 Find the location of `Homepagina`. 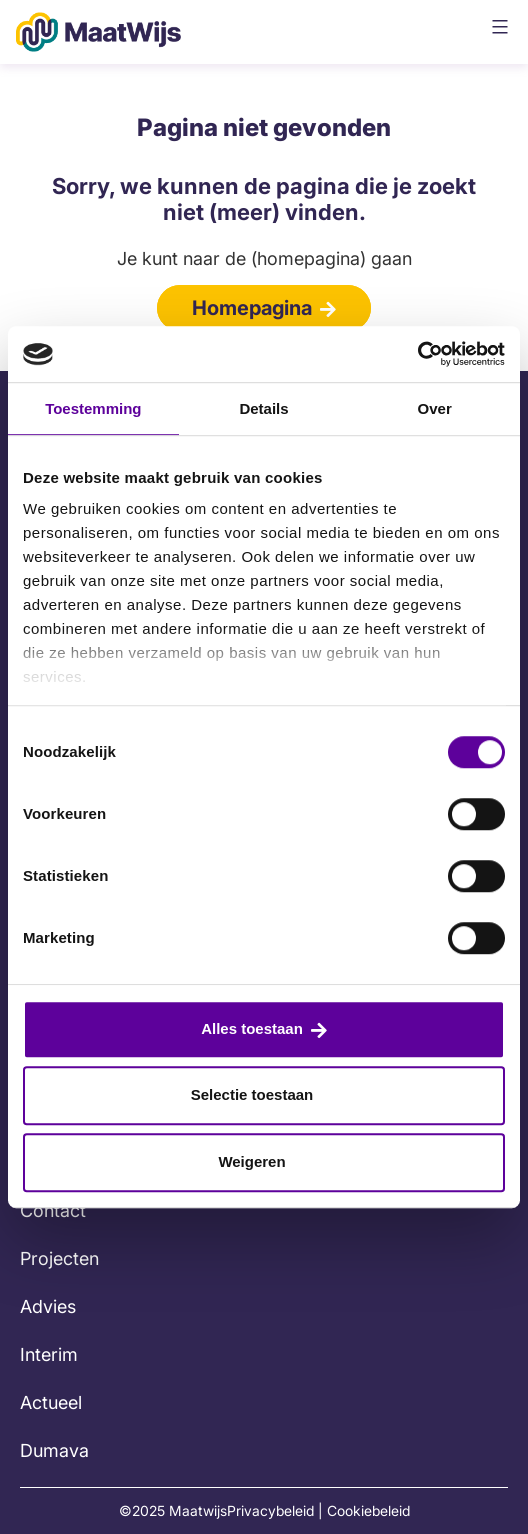

Homepagina is located at coordinates (252, 308).